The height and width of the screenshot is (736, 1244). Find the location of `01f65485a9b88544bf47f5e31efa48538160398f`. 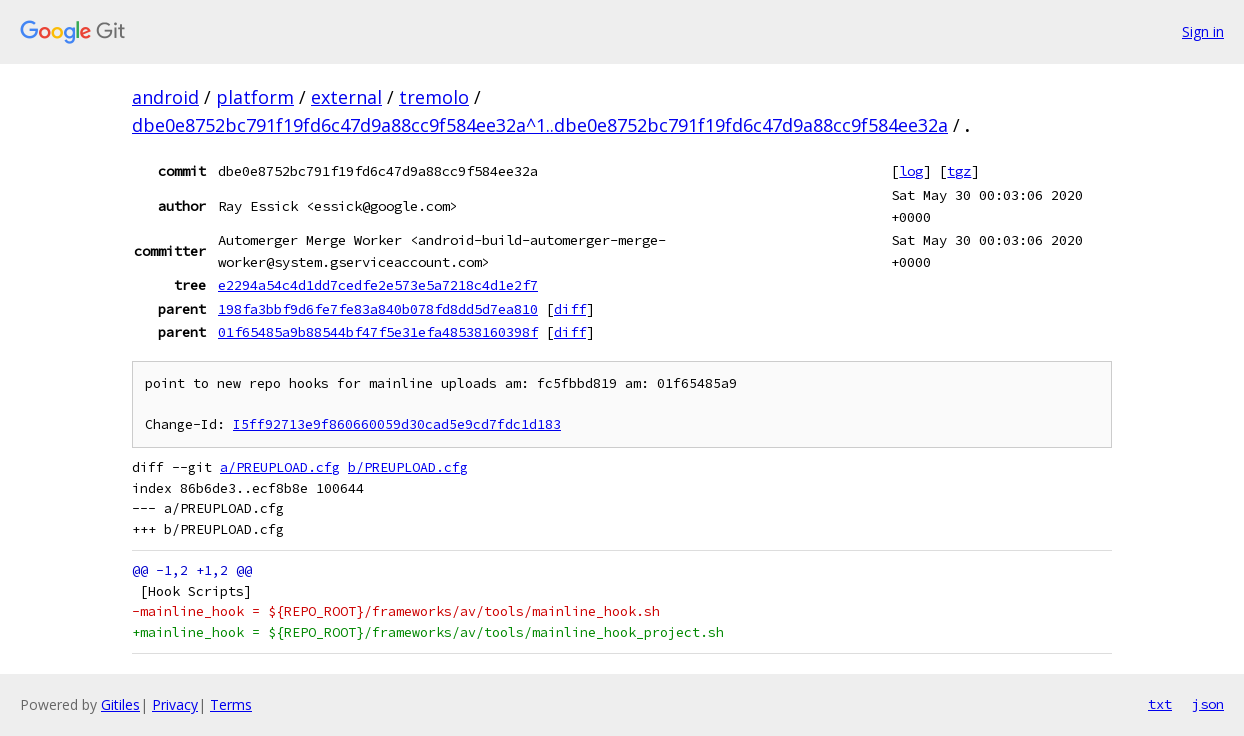

01f65485a9b88544bf47f5e31efa48538160398f is located at coordinates (378, 332).